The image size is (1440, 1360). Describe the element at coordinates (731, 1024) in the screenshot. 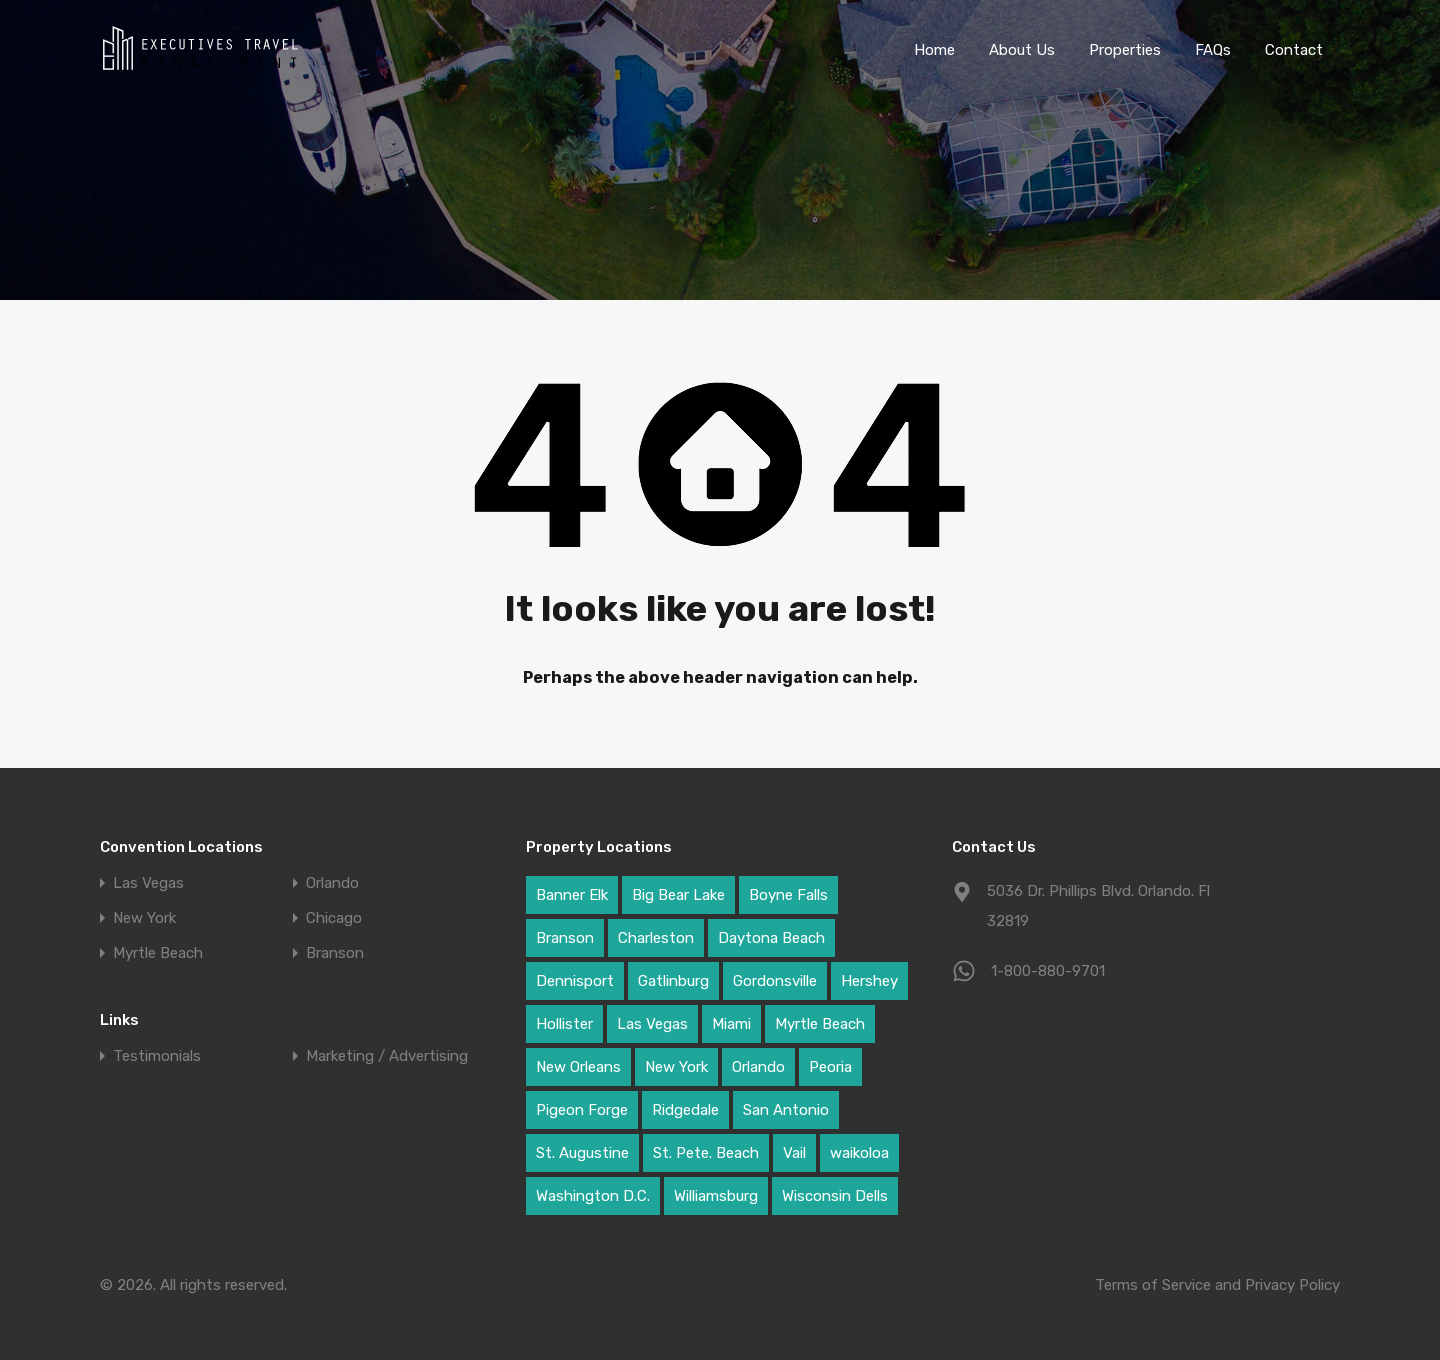

I see `Miami [Miami (1 item)]` at that location.